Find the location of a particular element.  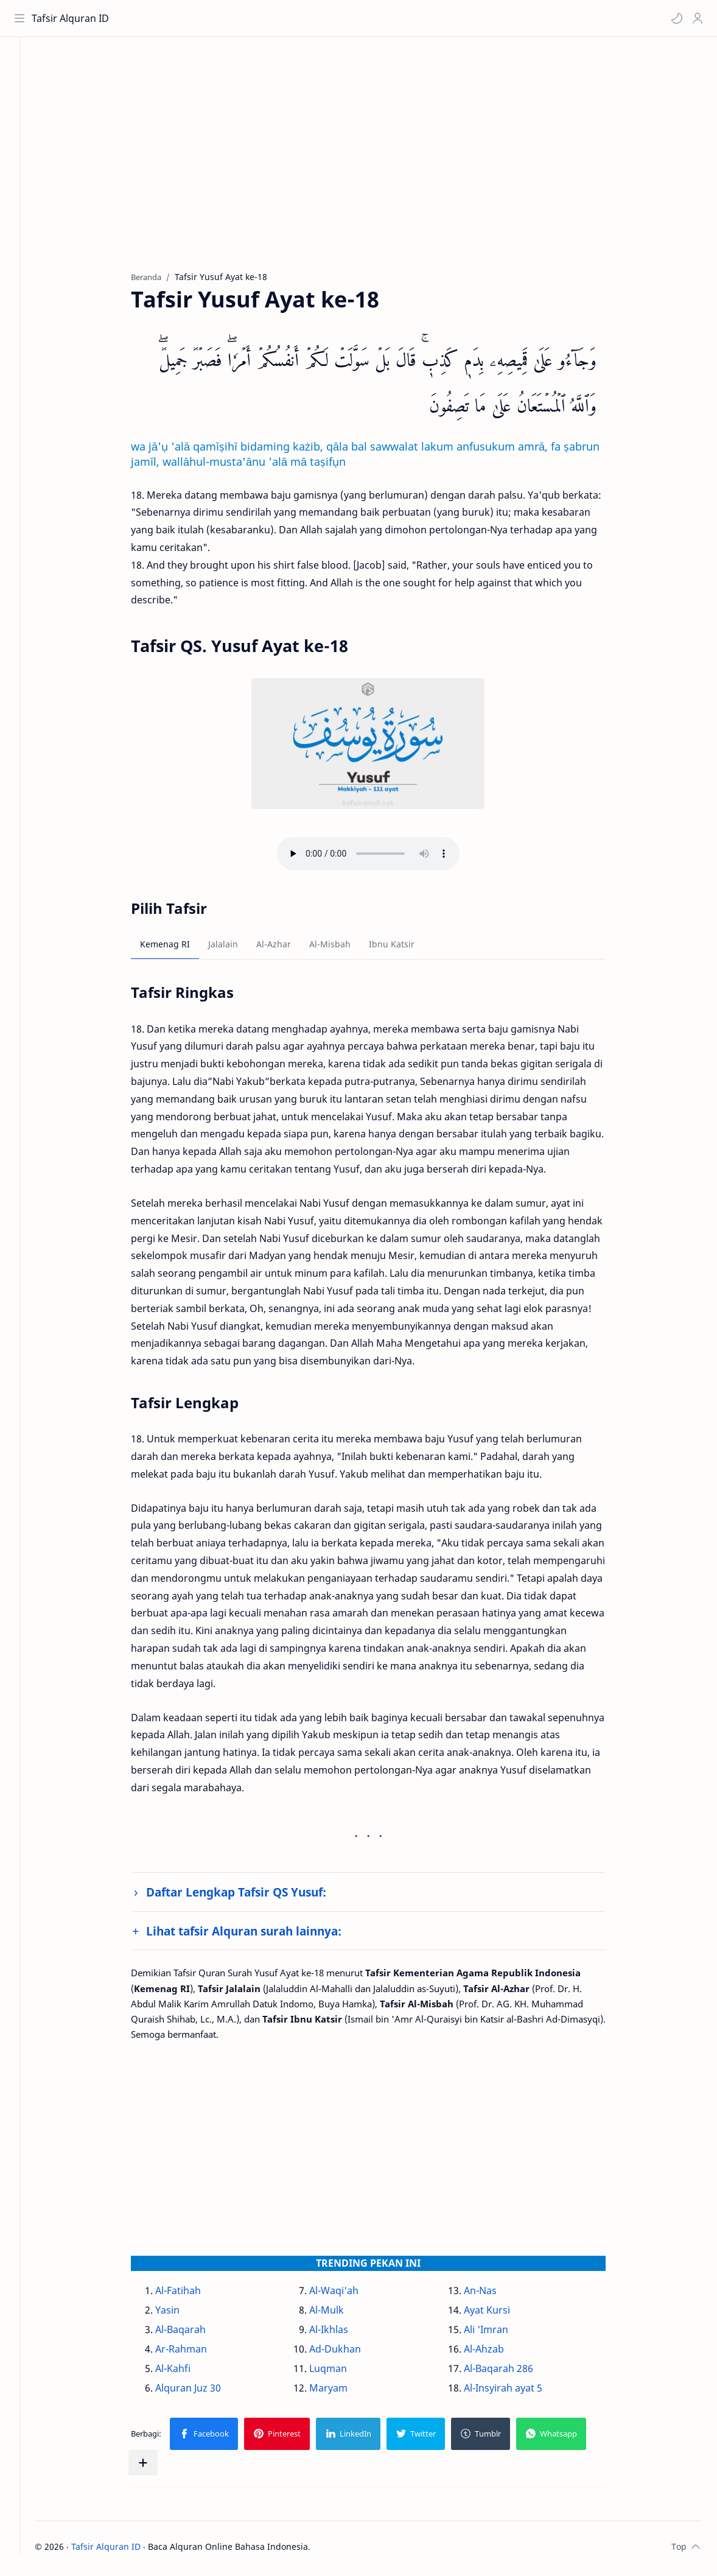

Al-Baqarah is located at coordinates (194, 2333).